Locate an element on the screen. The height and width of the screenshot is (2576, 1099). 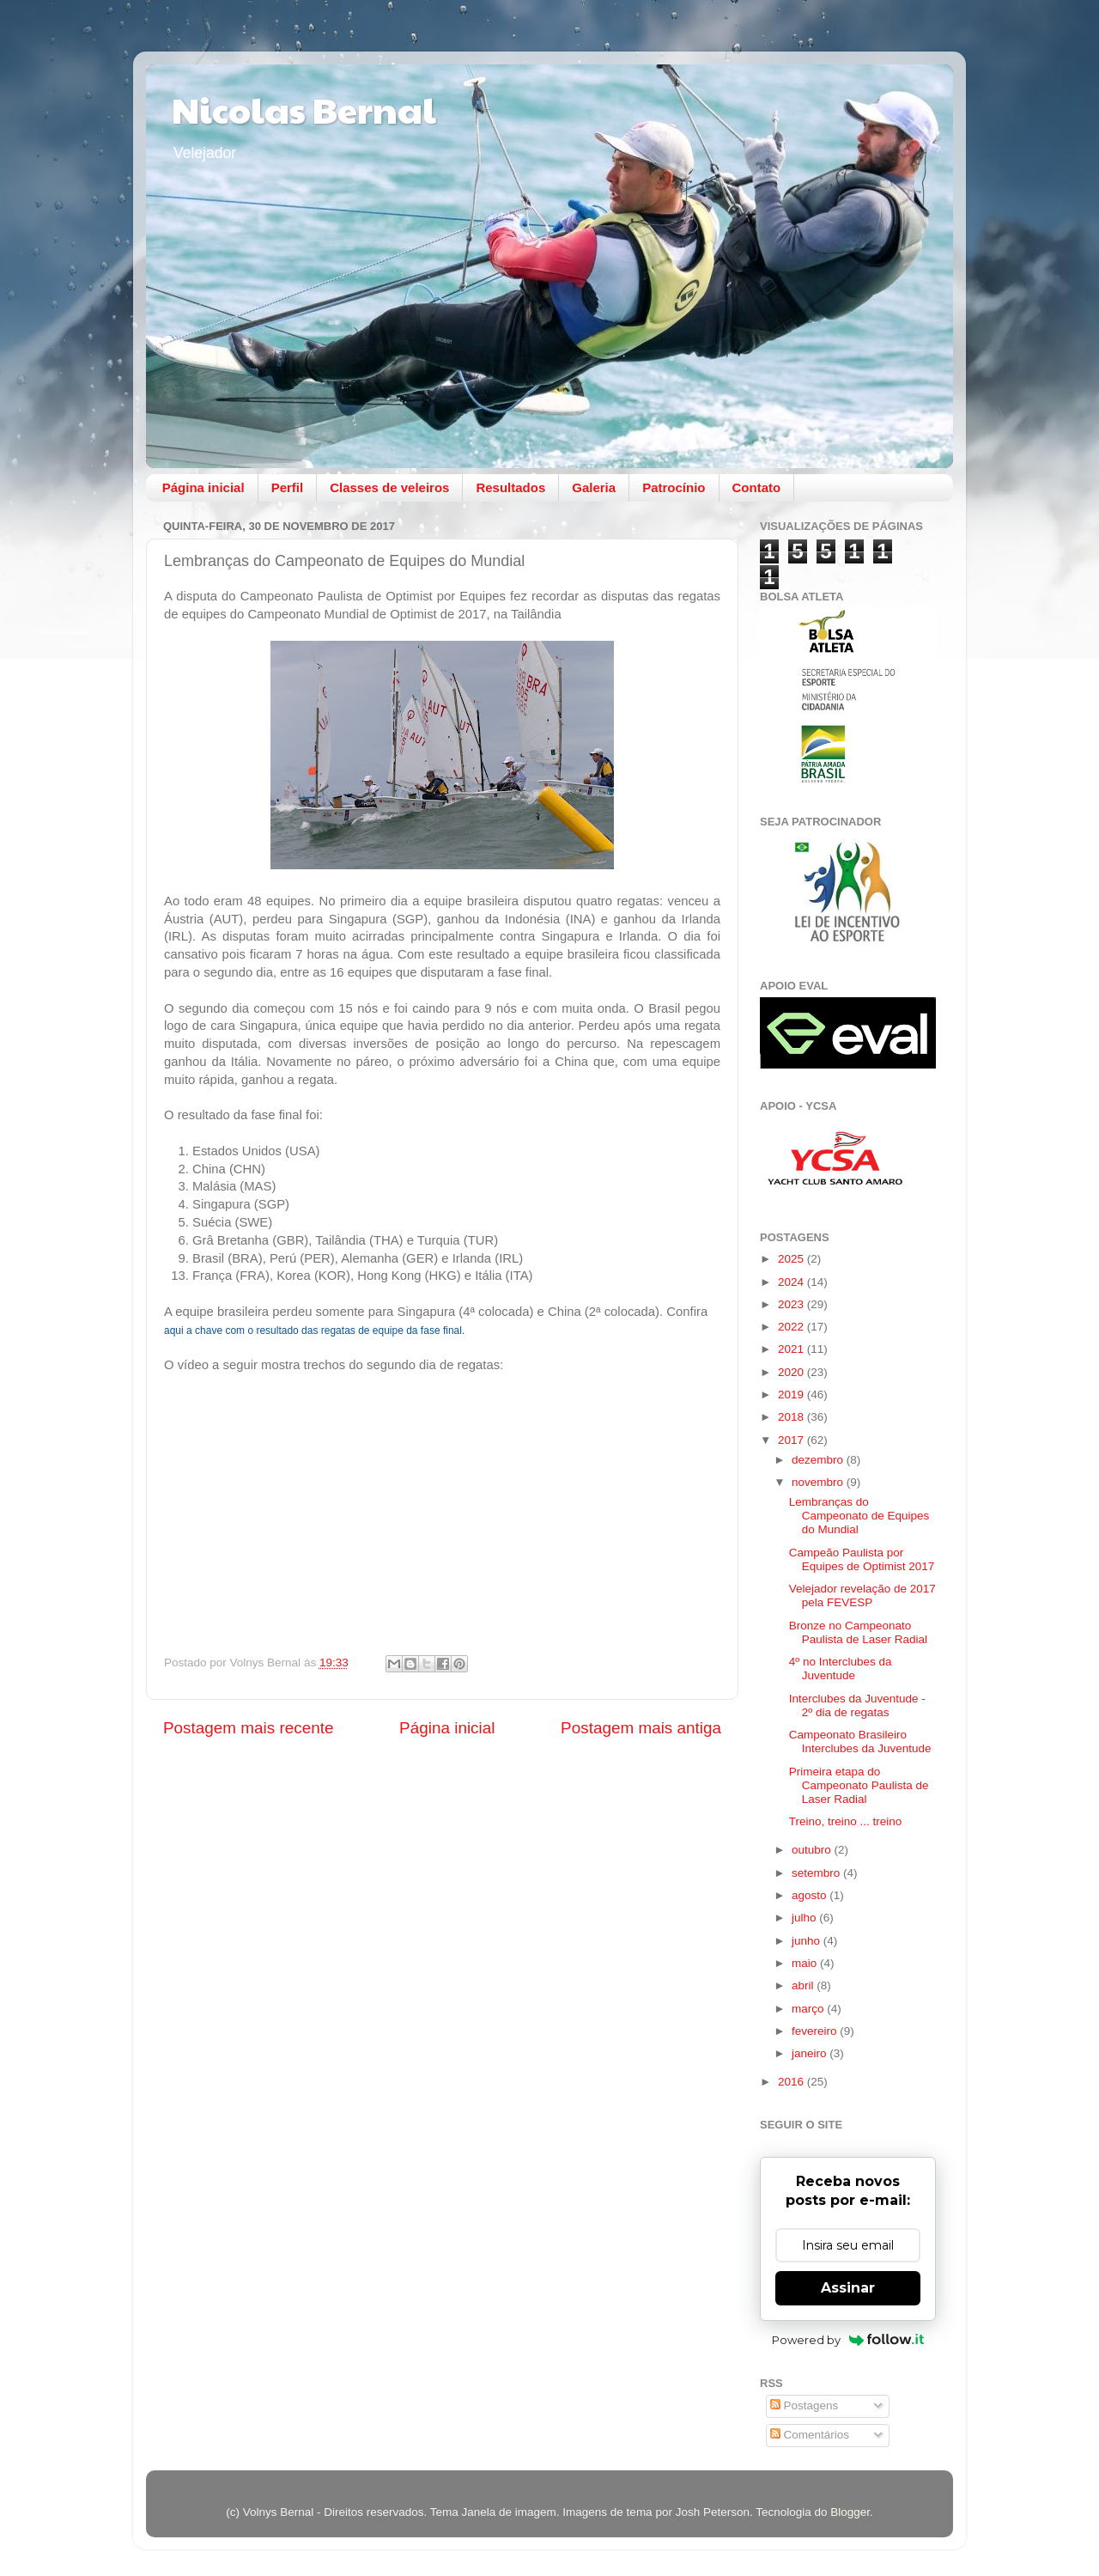
4º no Interclubes da Juventude is located at coordinates (840, 1668).